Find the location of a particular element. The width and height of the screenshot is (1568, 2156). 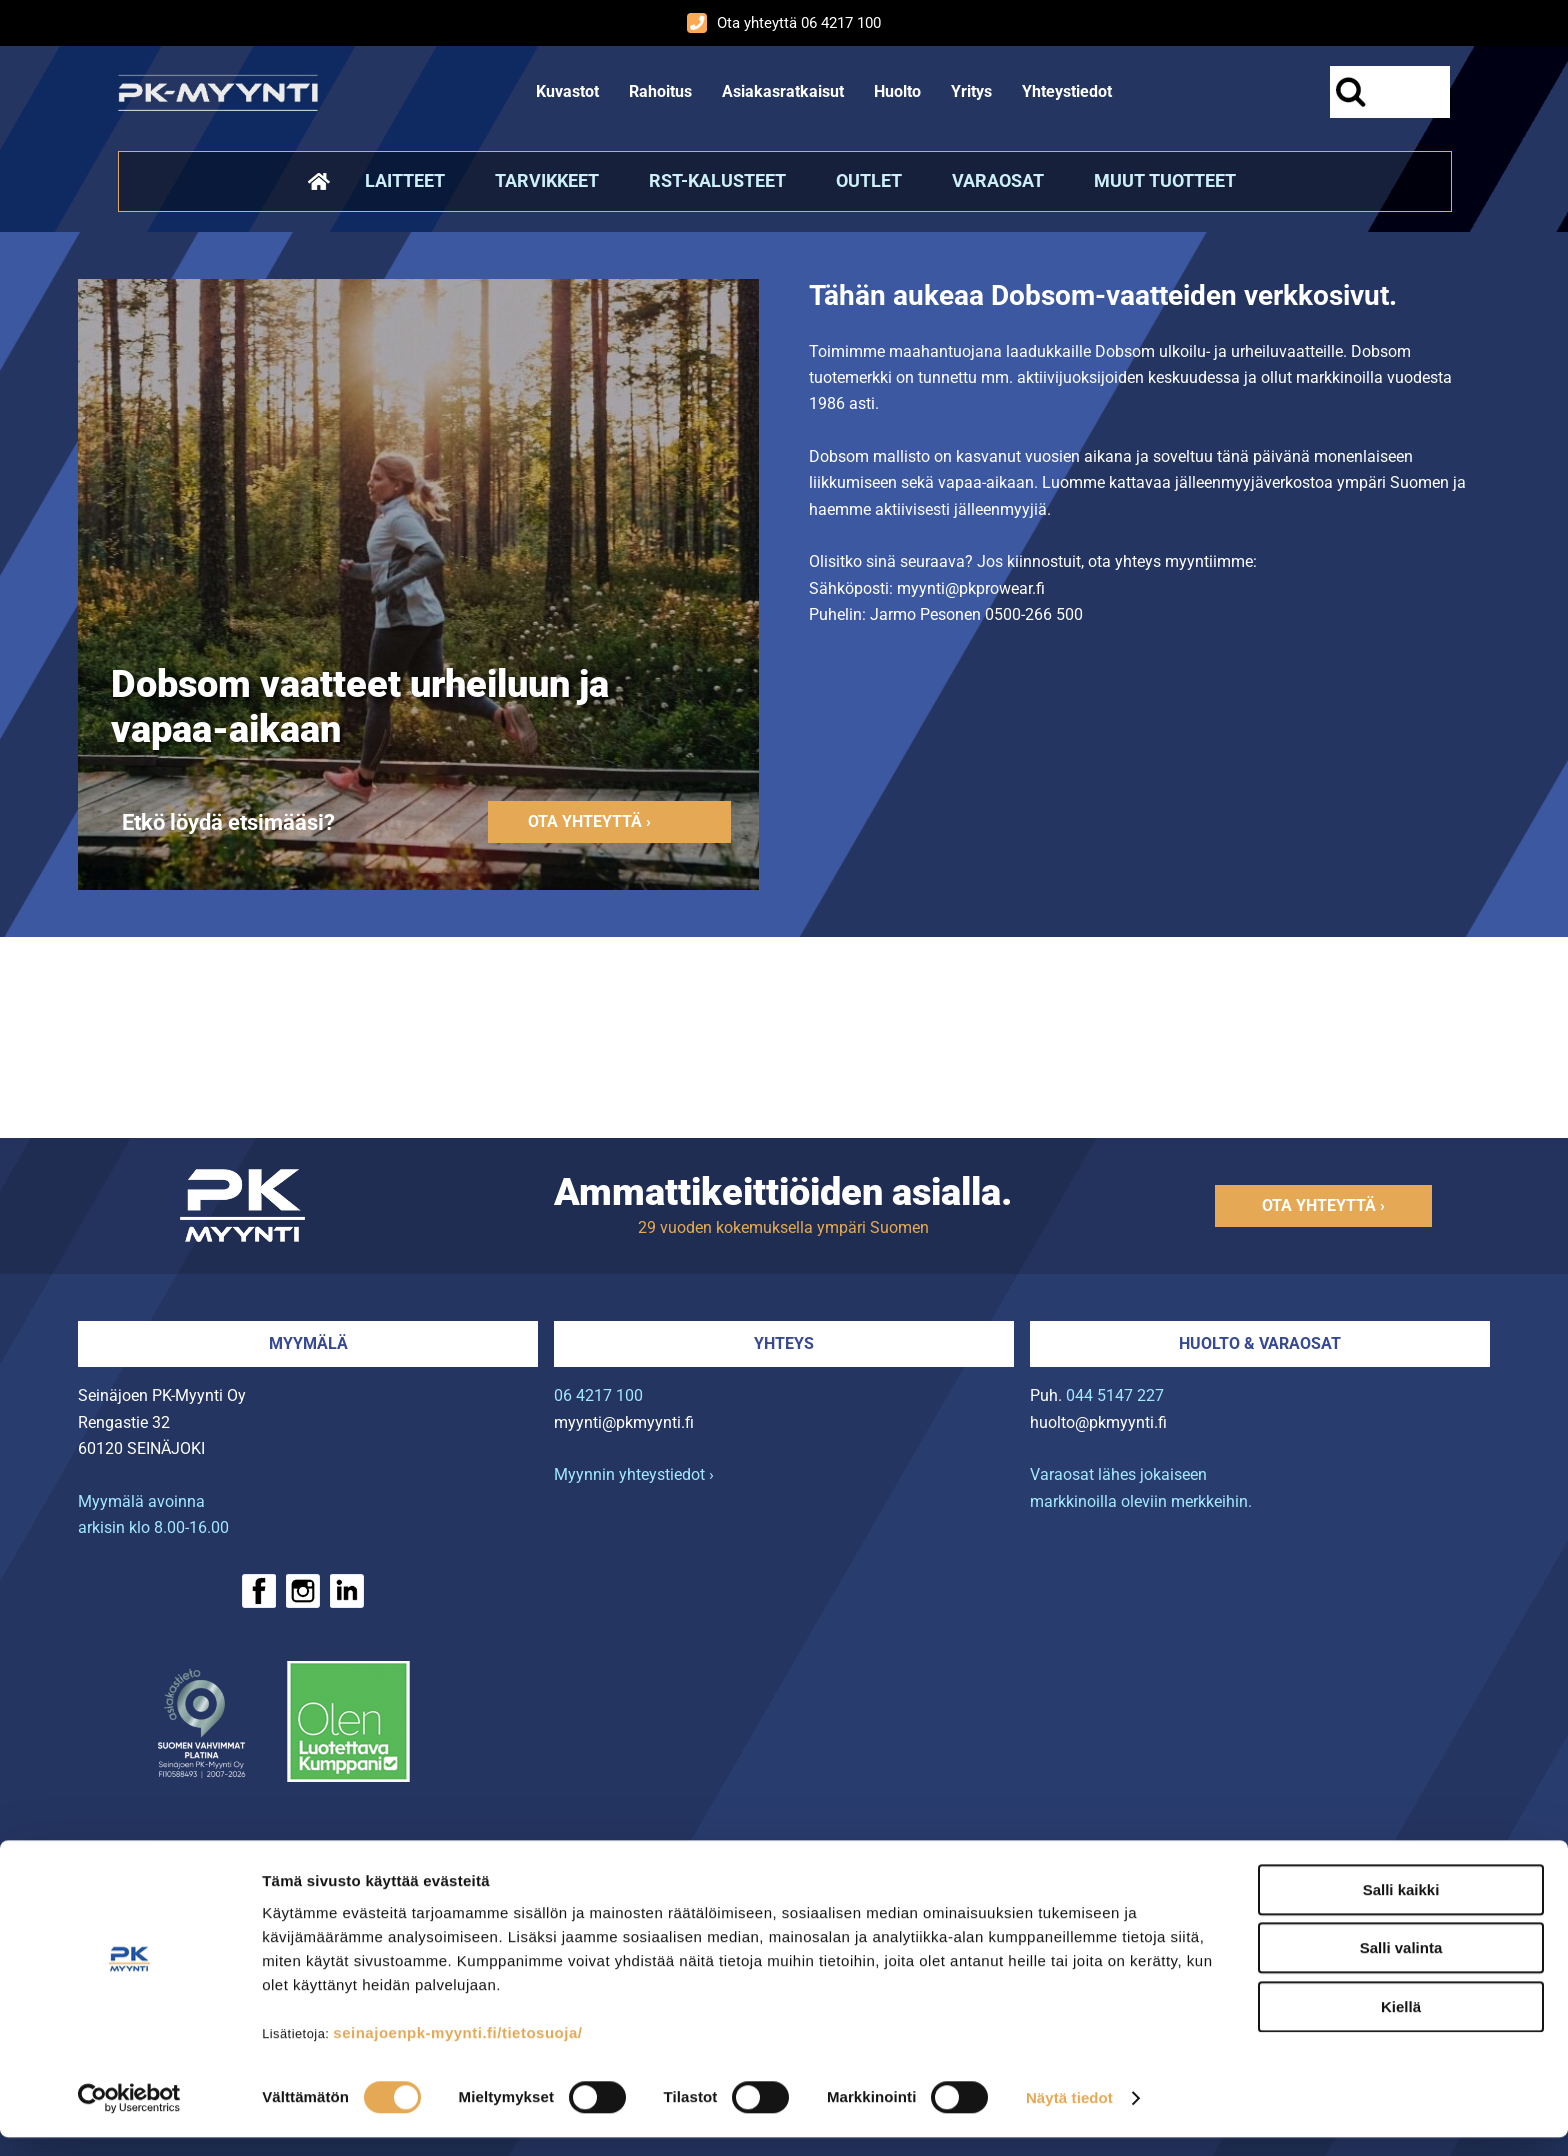

Myymälä is located at coordinates (308, 1343).